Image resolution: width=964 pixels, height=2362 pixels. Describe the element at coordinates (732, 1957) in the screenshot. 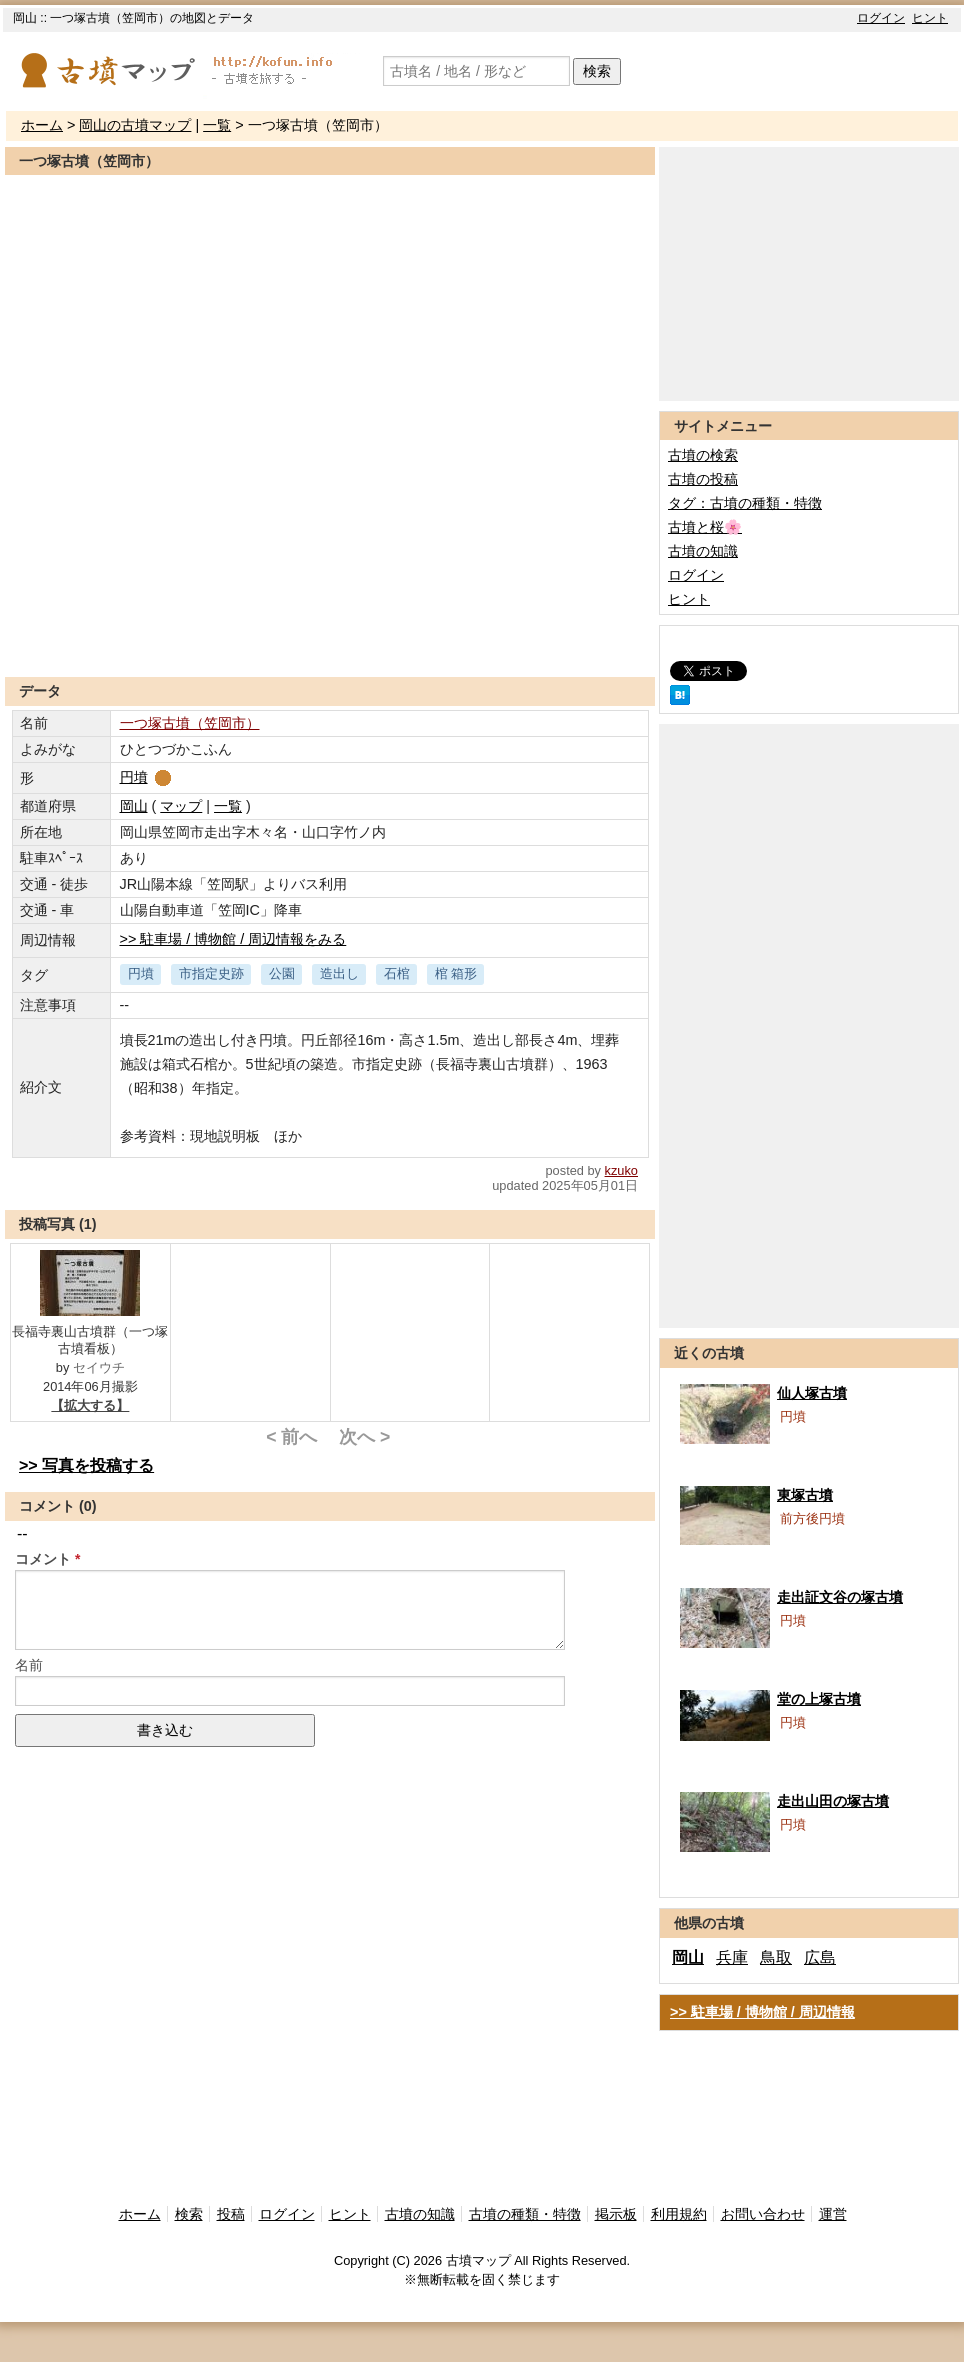

I see `兵庫` at that location.